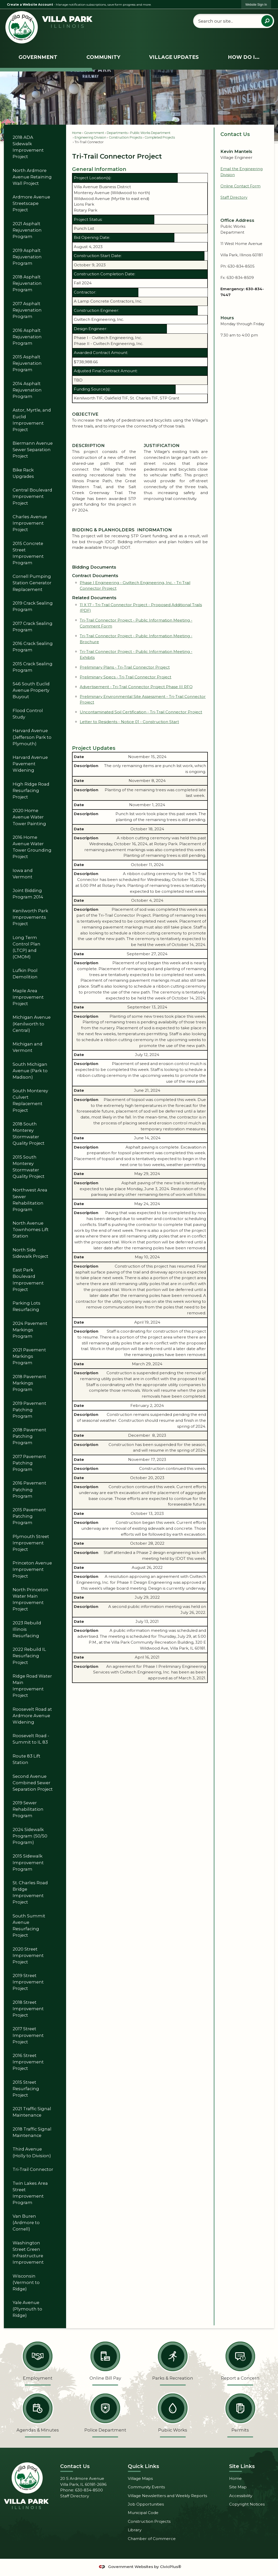  What do you see at coordinates (27, 363) in the screenshot?
I see `2015 Asphalt Rejuvenation Program` at bounding box center [27, 363].